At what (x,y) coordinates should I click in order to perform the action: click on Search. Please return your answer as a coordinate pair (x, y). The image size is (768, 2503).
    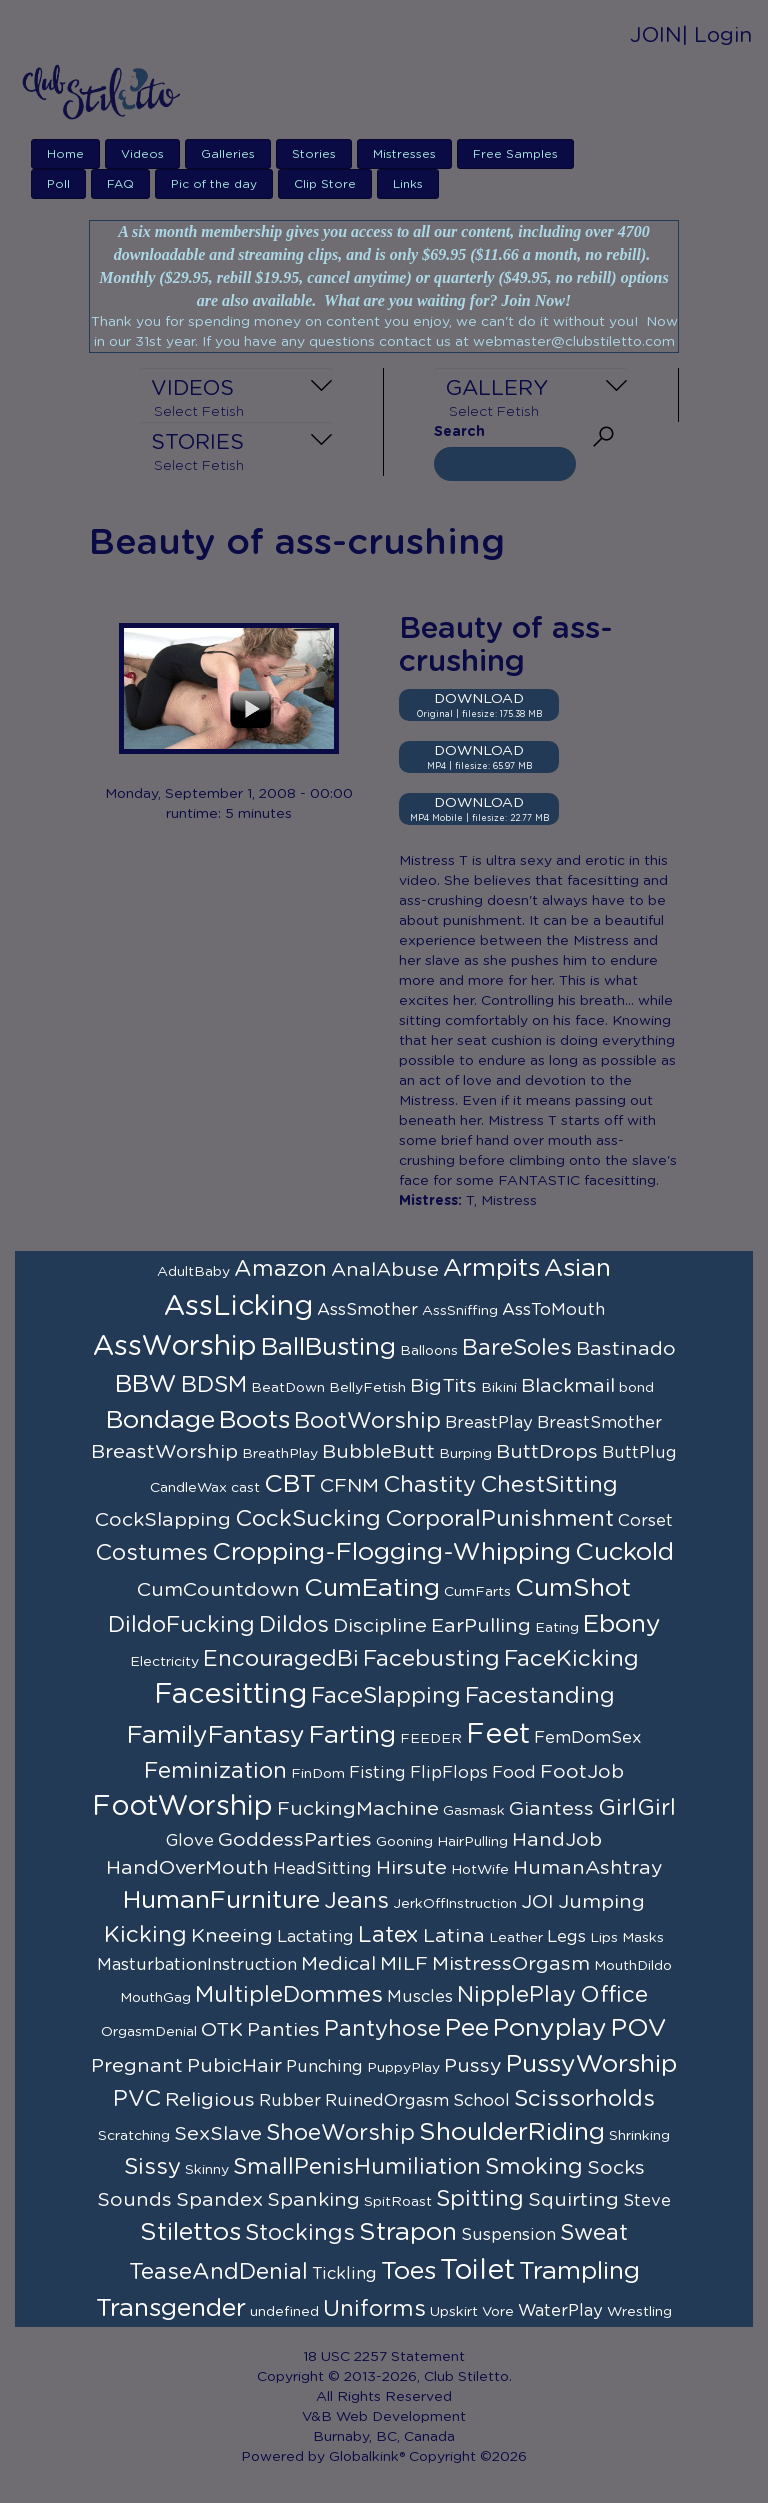
    Looking at the image, I should click on (459, 432).